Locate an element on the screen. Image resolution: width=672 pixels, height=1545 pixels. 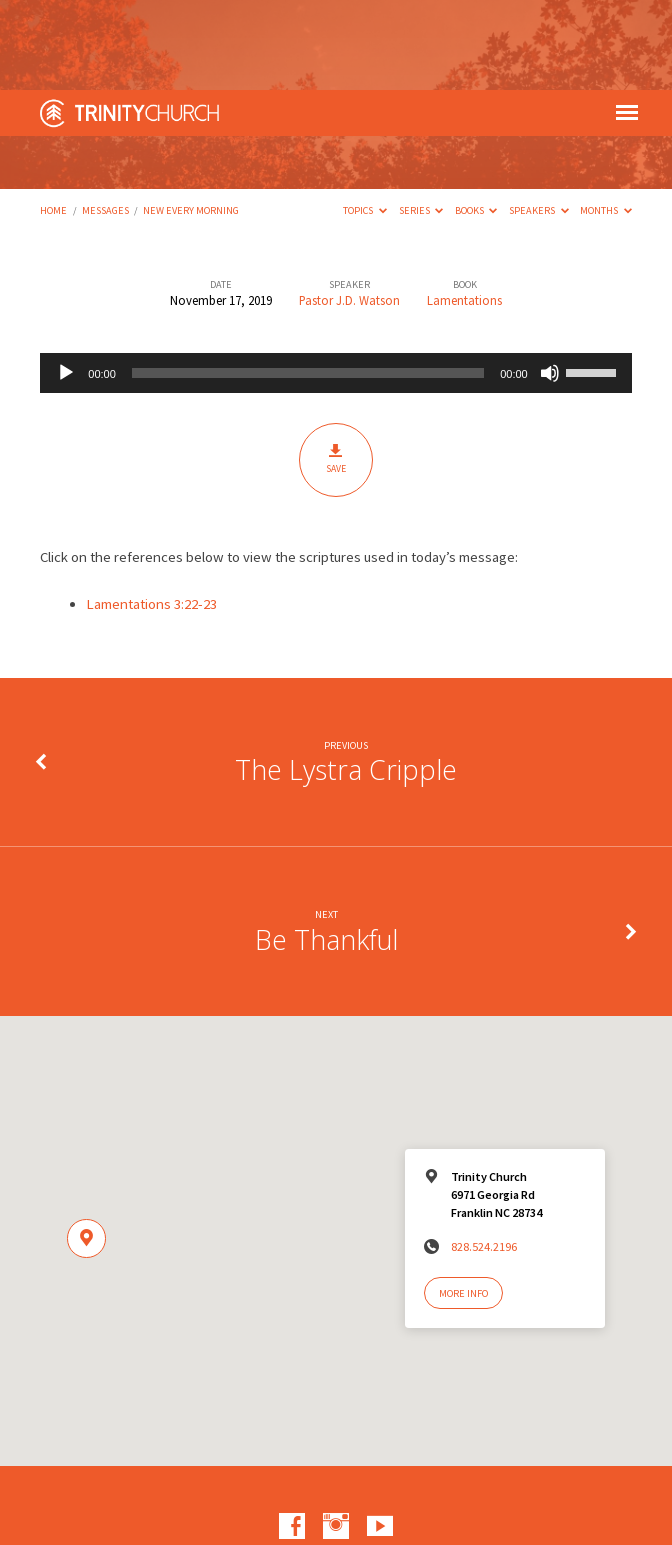
More Info is located at coordinates (463, 1203).